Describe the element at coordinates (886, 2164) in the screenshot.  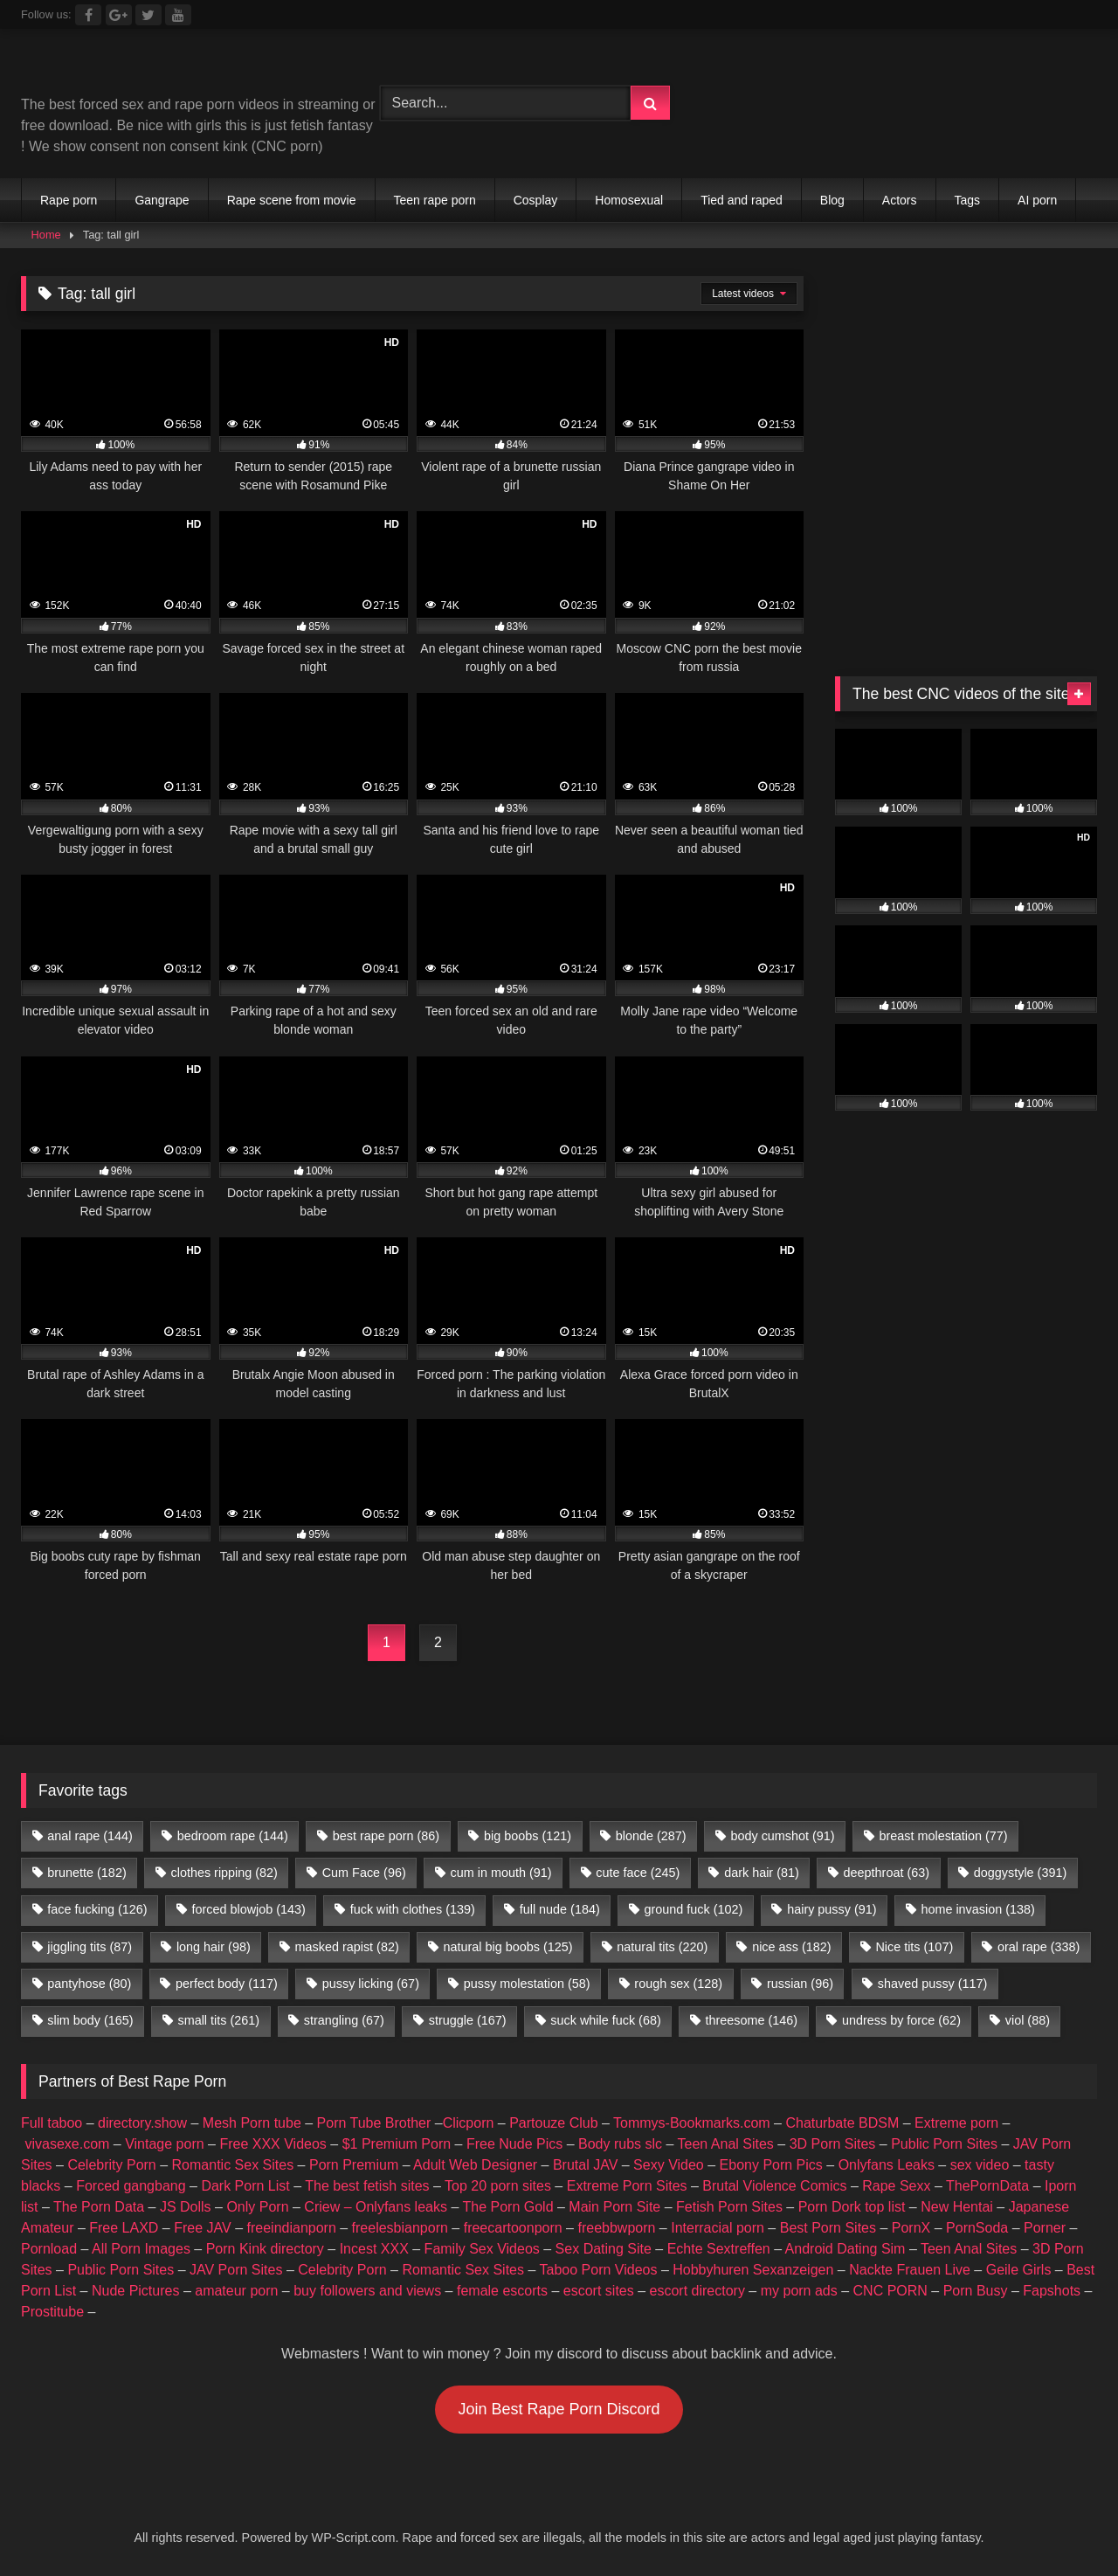
I see `Onlyfans Leaks` at that location.